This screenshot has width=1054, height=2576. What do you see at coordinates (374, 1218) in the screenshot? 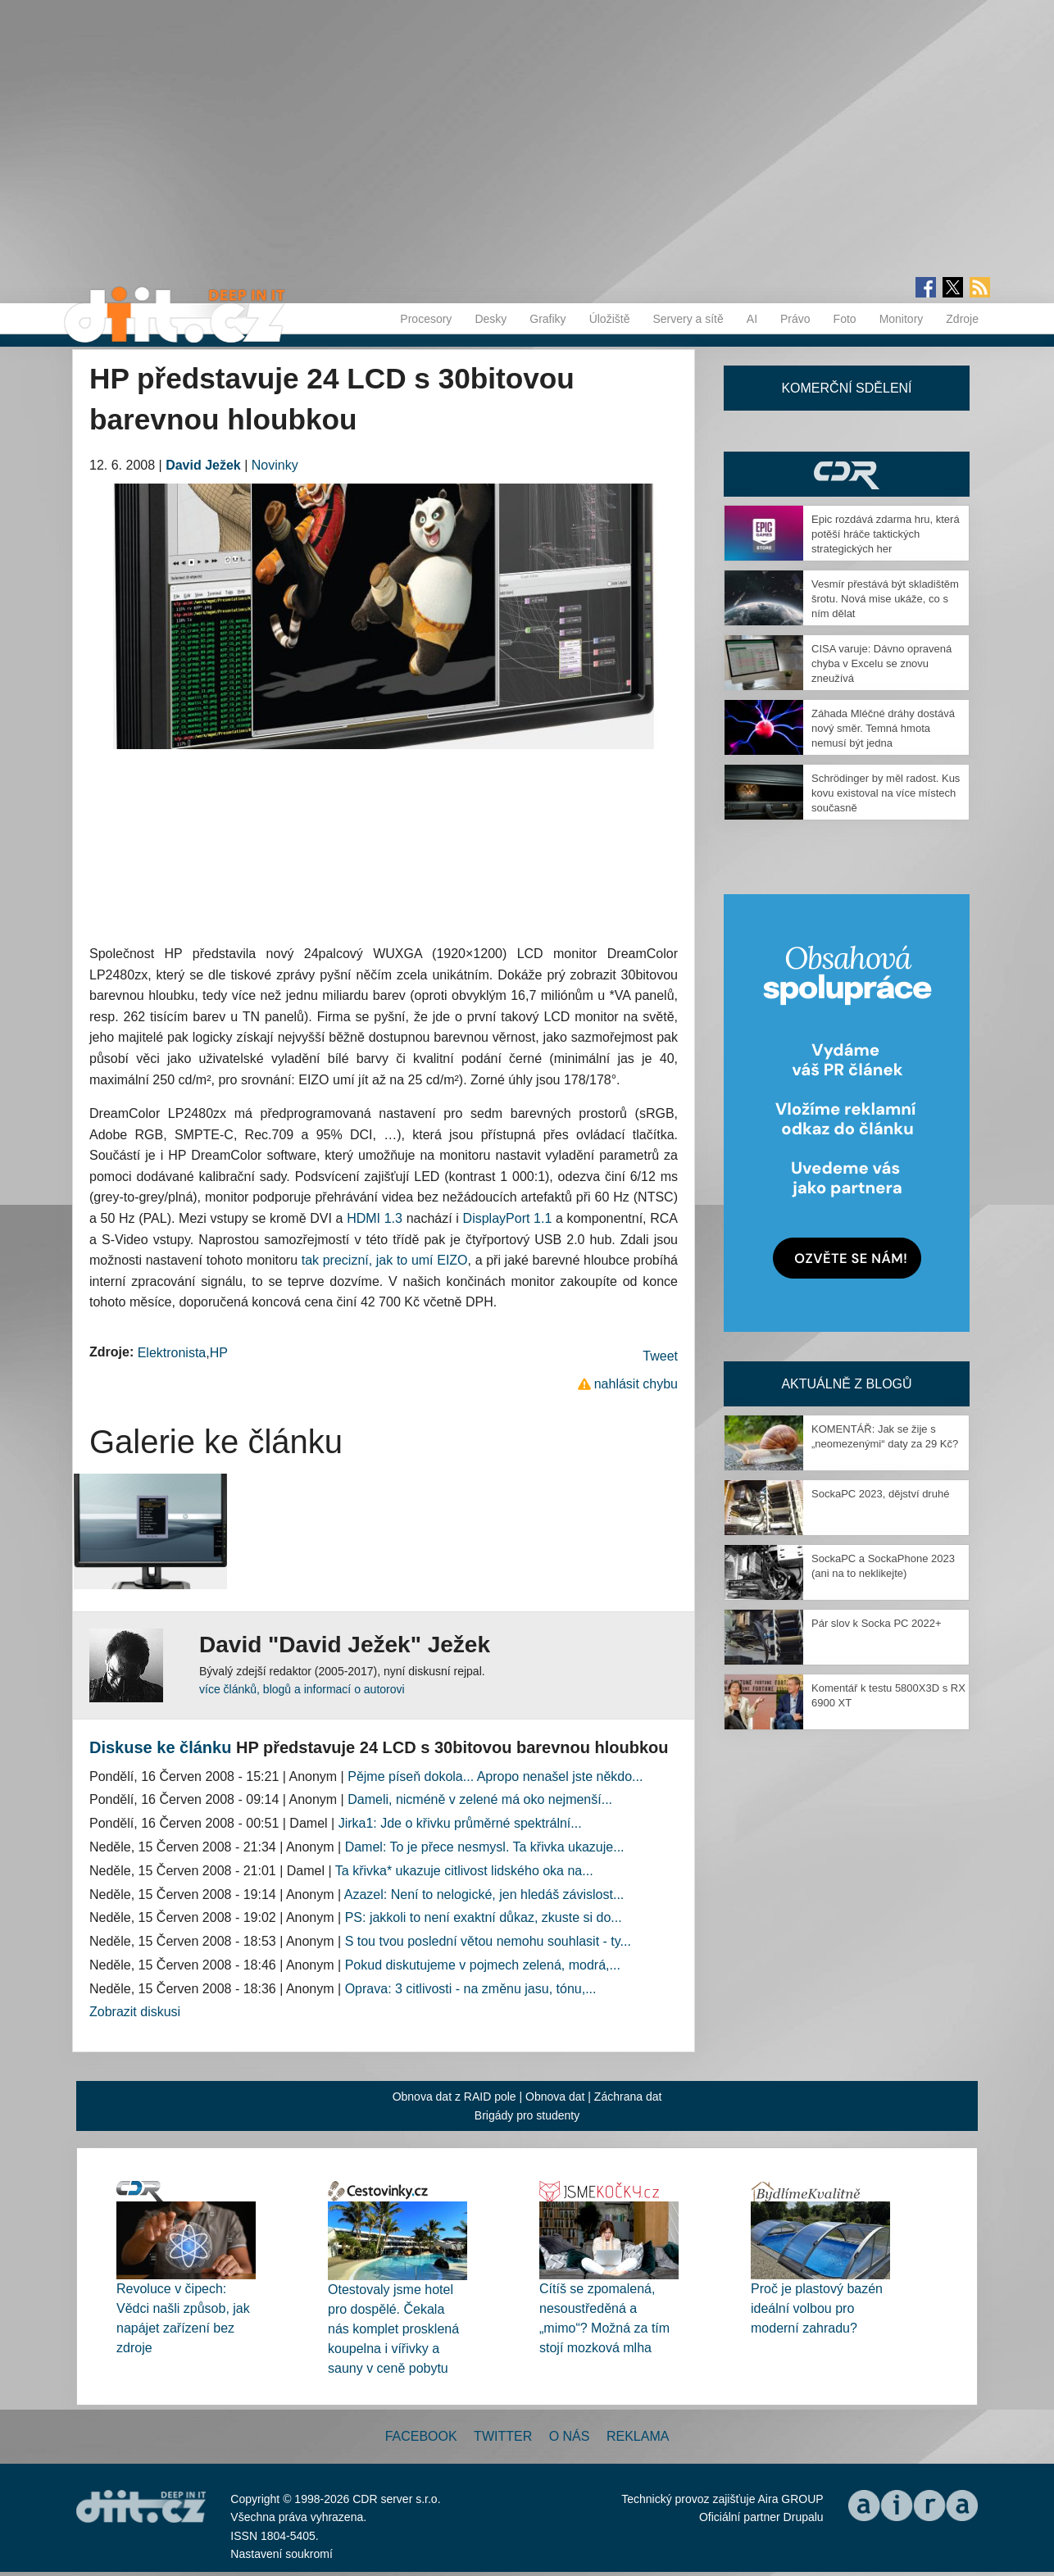
I see `HDMI 1.3` at bounding box center [374, 1218].